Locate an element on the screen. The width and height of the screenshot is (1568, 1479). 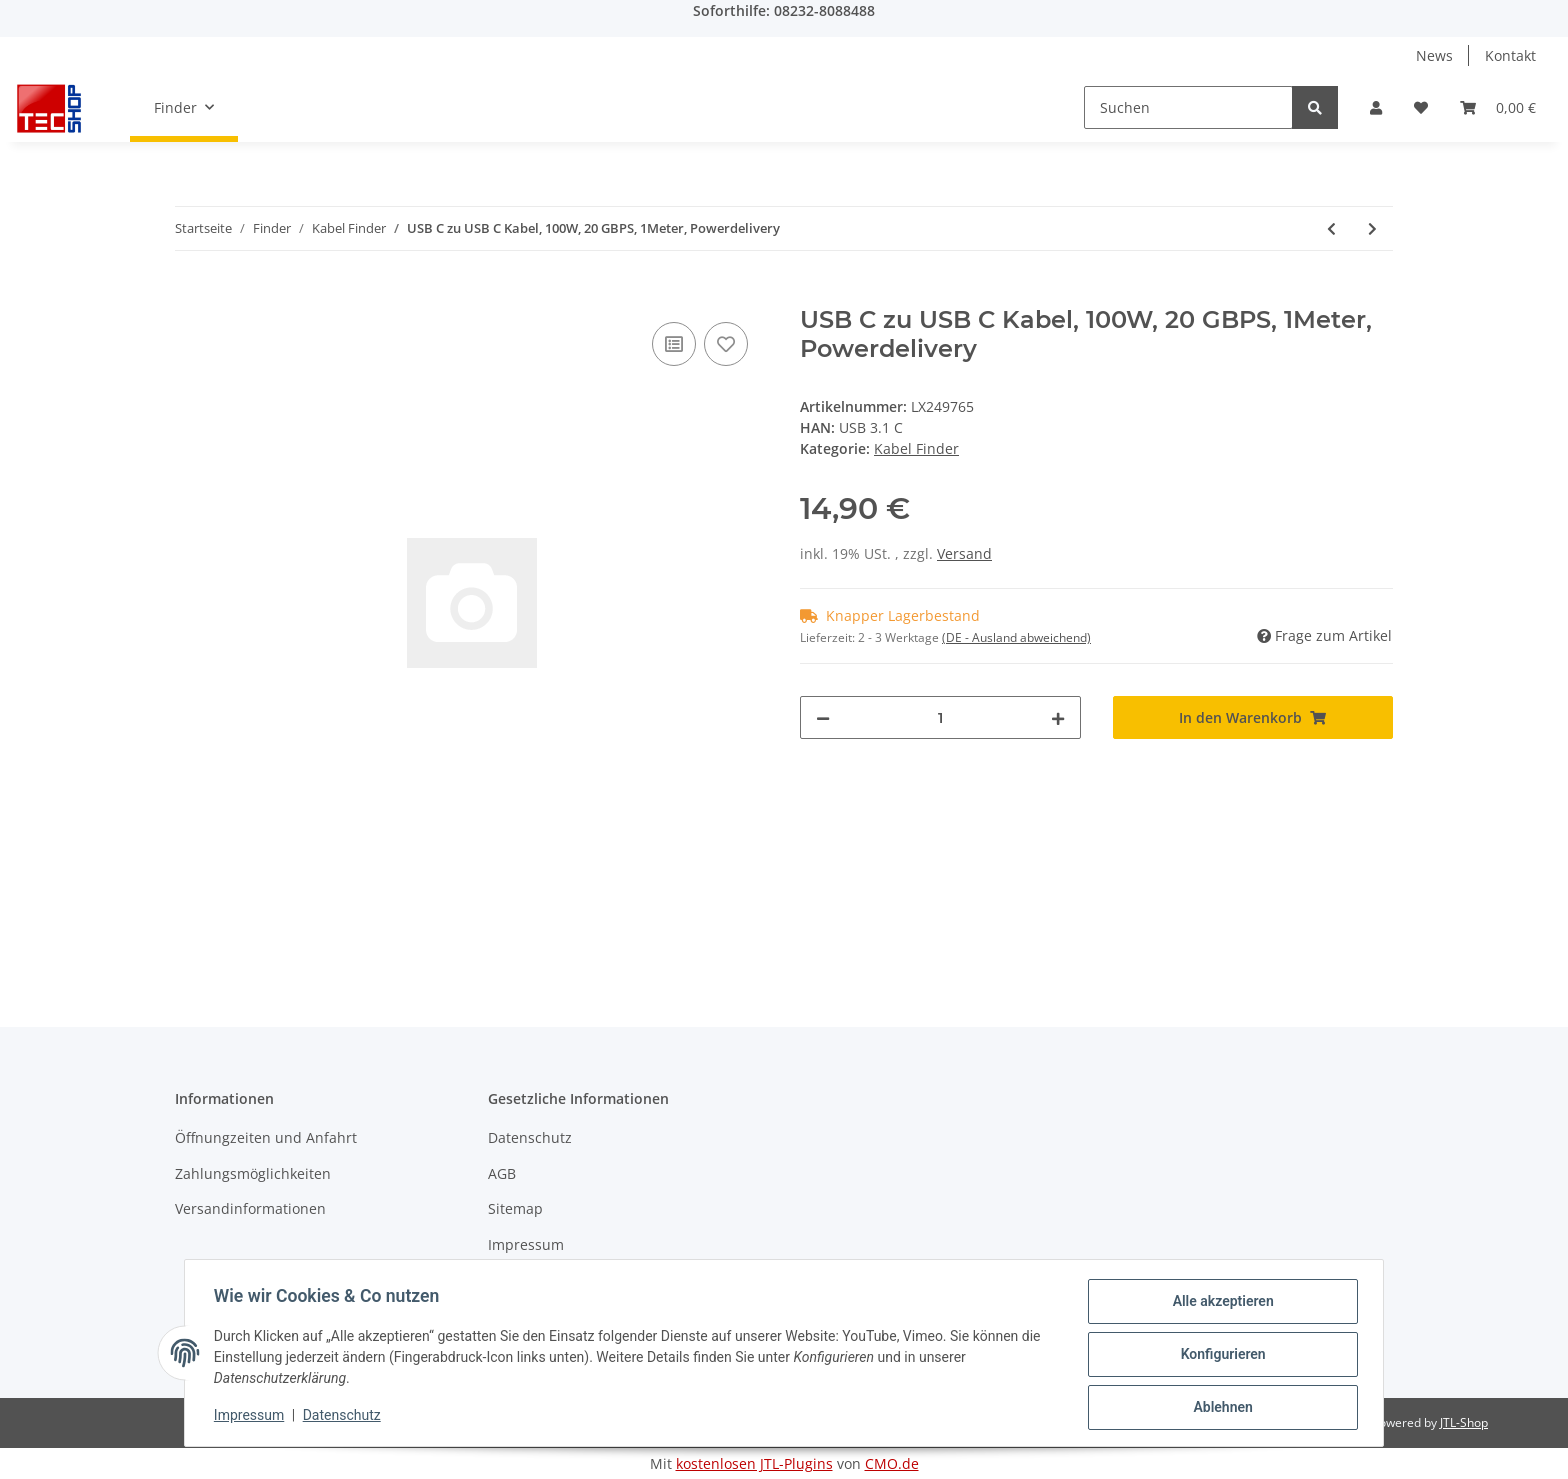
[Menge verringern] is located at coordinates (823, 717).